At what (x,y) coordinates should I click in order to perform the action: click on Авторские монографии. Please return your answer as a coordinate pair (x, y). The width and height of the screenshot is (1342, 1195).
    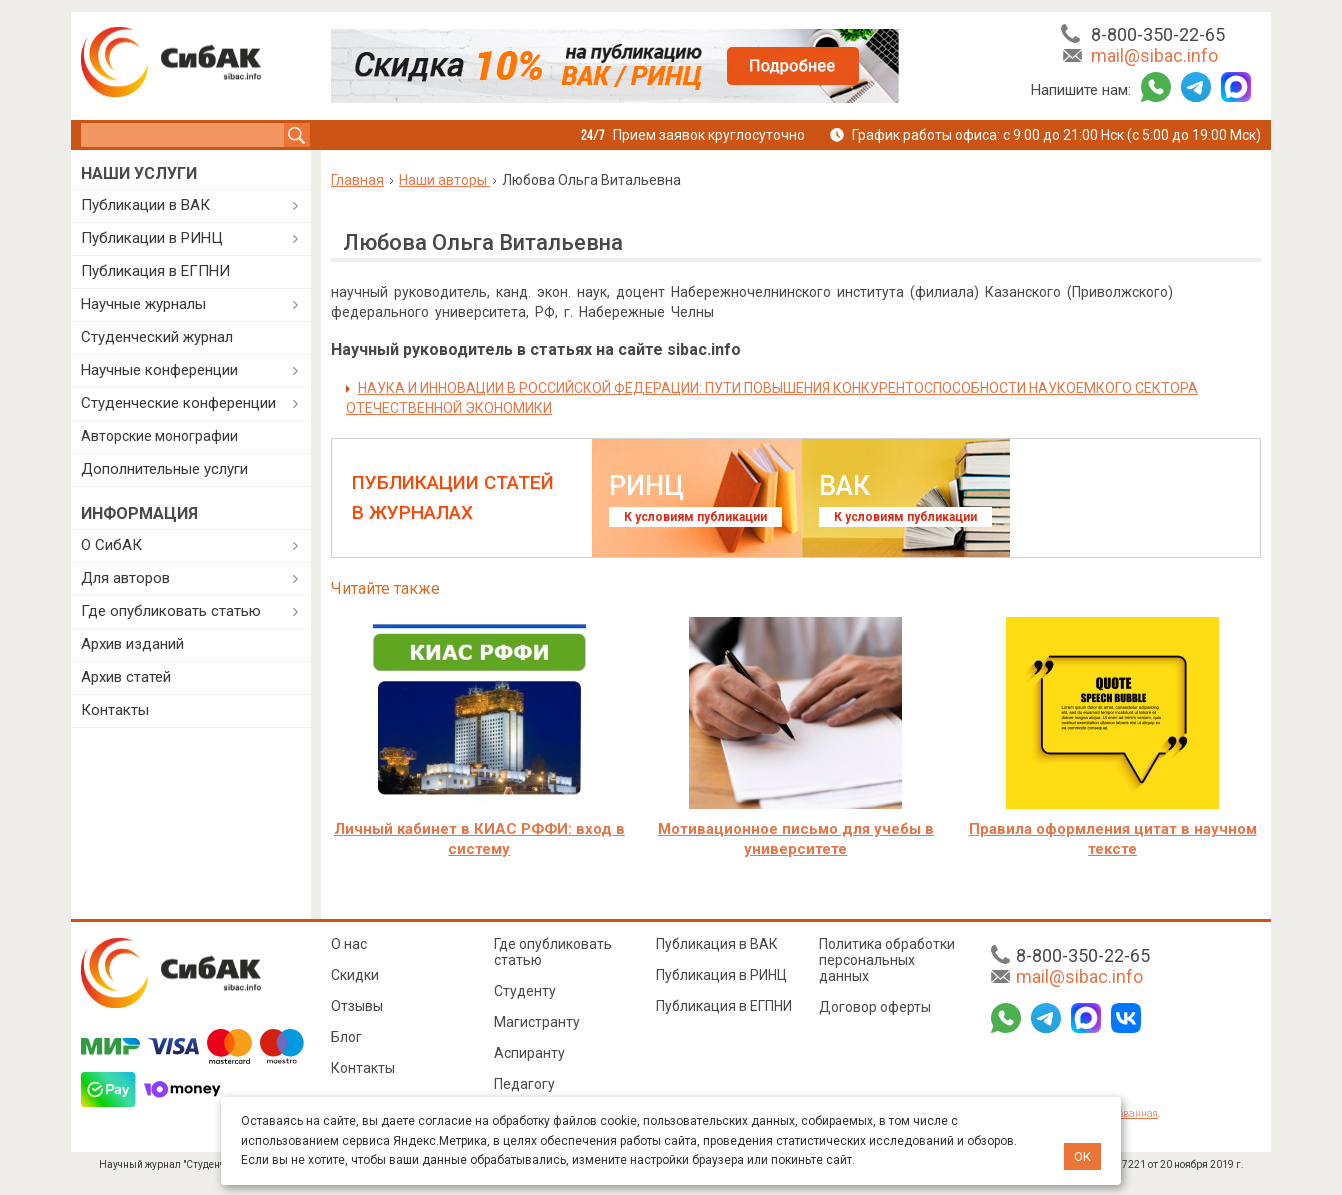
    Looking at the image, I should click on (159, 436).